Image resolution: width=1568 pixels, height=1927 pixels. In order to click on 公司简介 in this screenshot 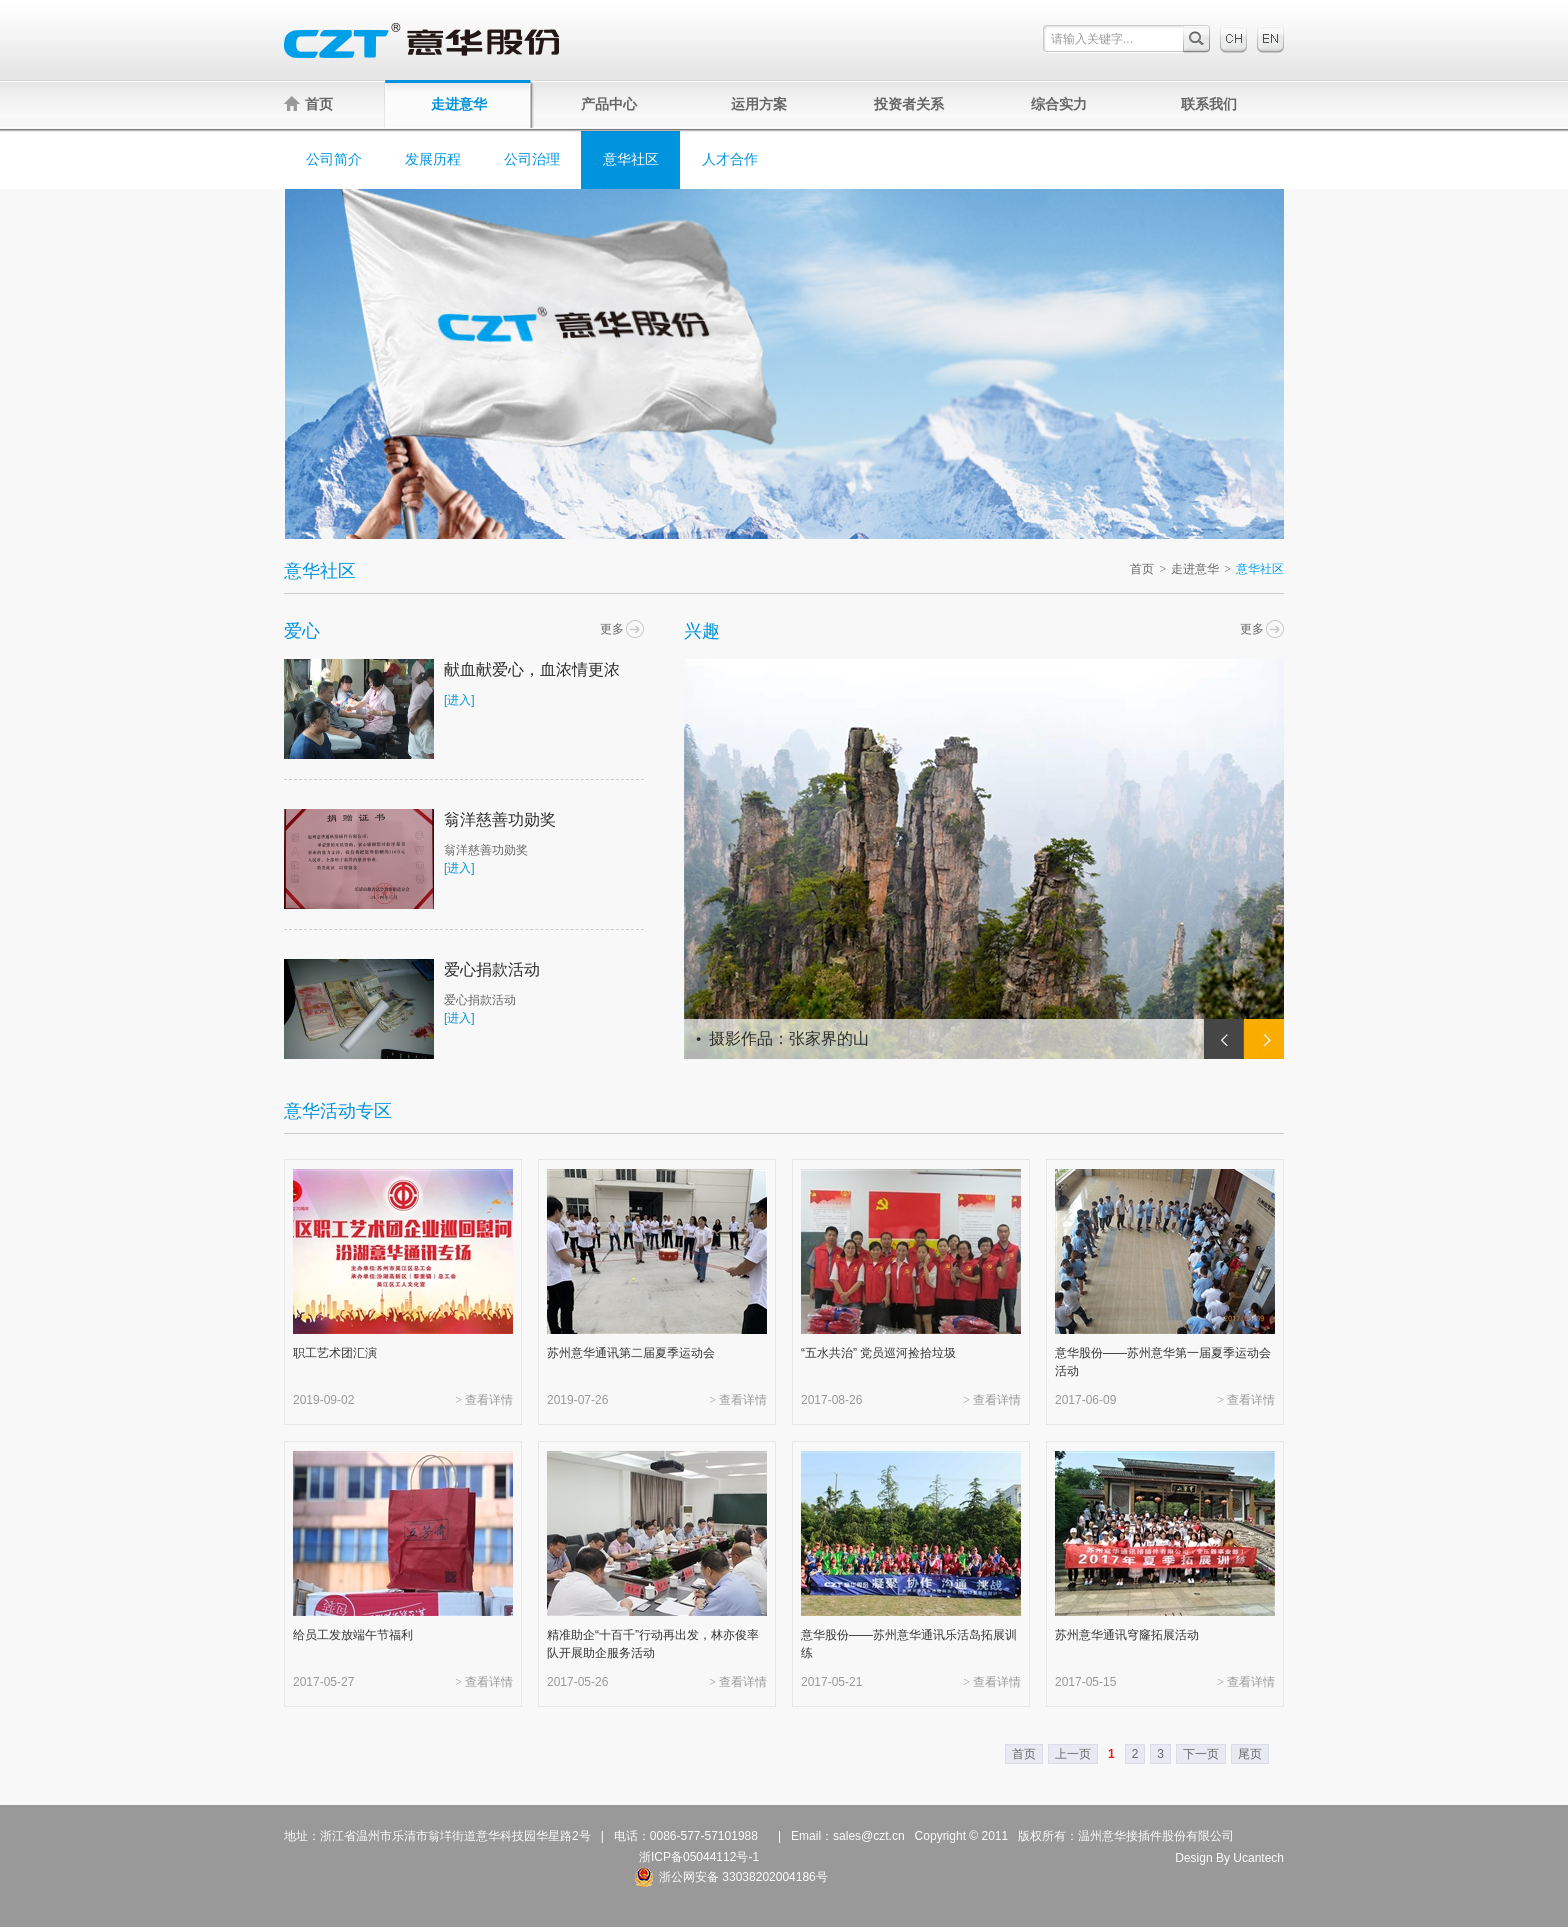, I will do `click(334, 159)`.